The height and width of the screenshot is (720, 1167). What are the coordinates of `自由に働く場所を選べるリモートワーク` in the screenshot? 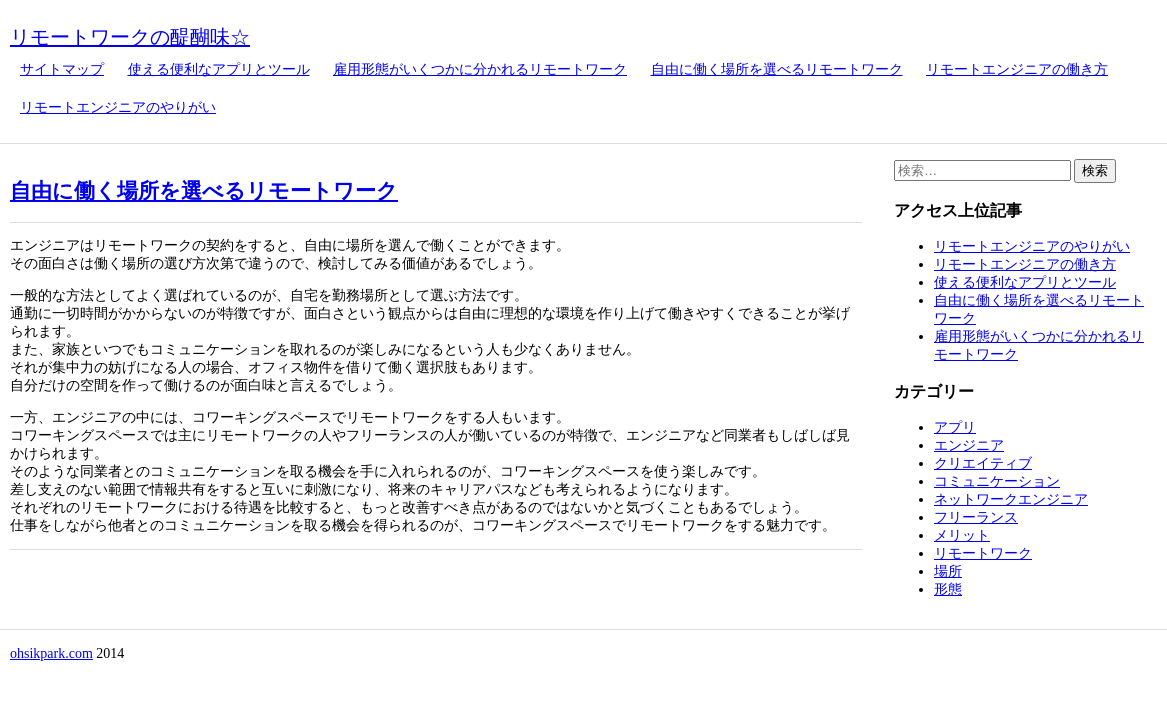 It's located at (777, 69).